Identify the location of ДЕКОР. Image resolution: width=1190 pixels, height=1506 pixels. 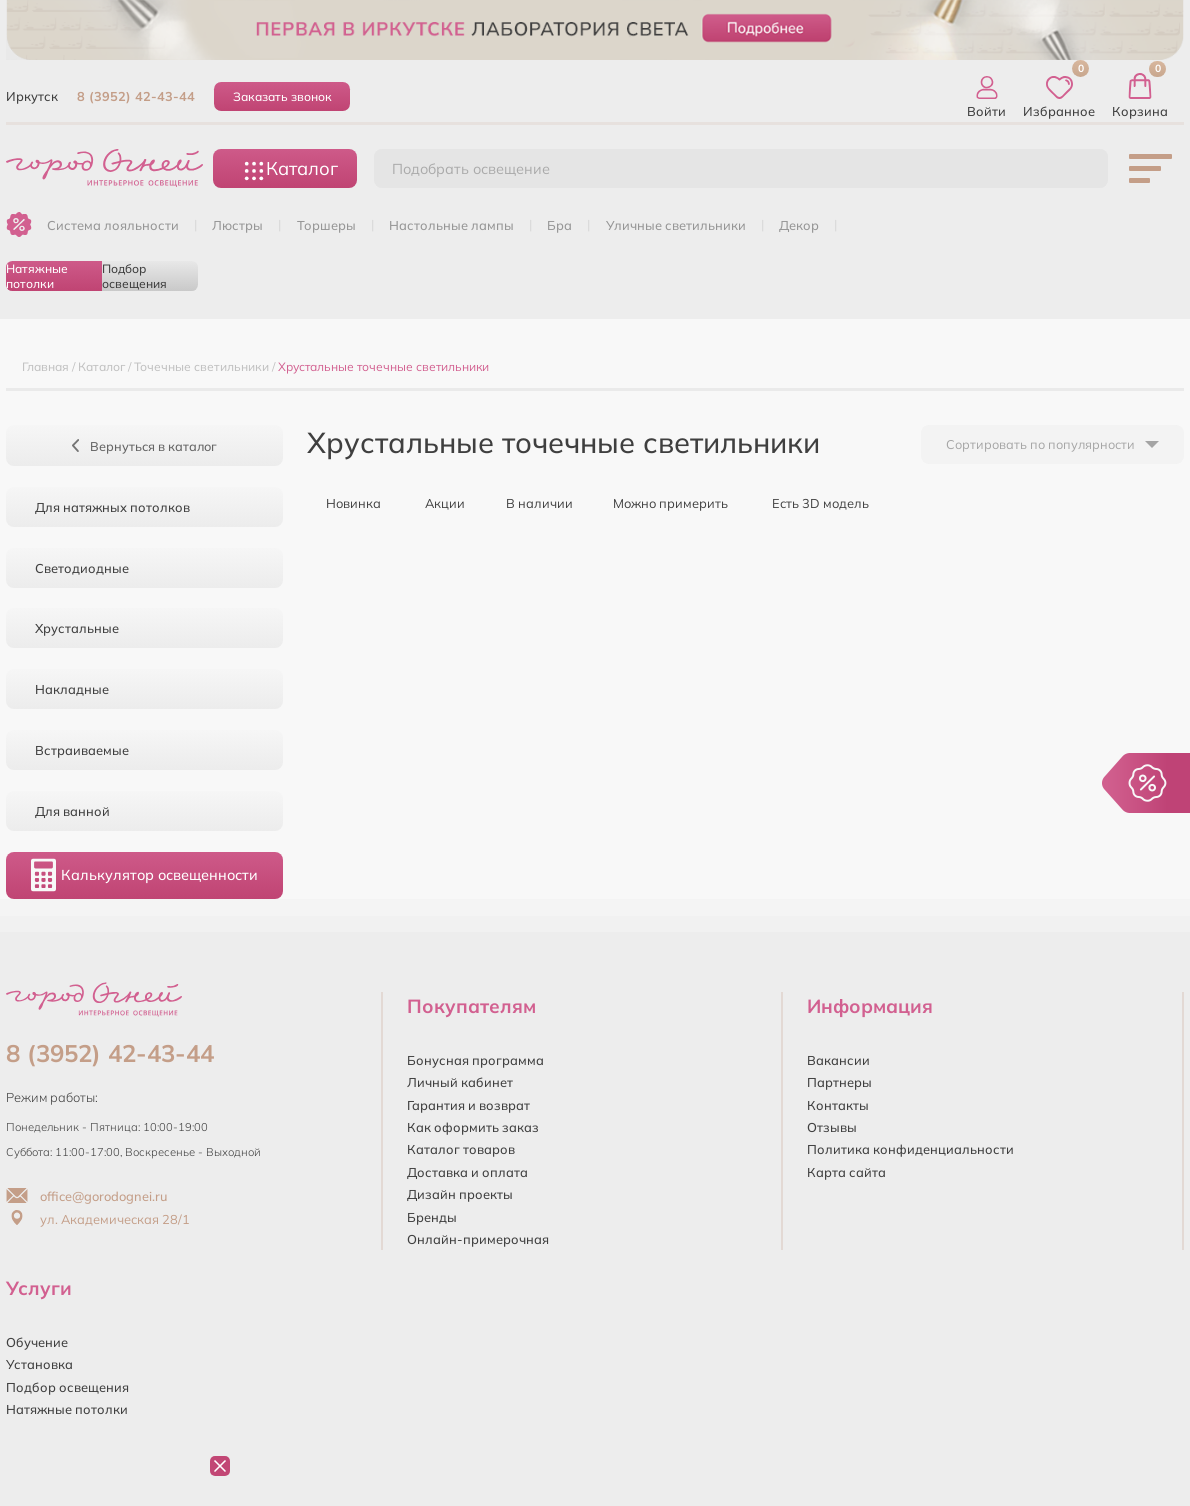
(799, 225).